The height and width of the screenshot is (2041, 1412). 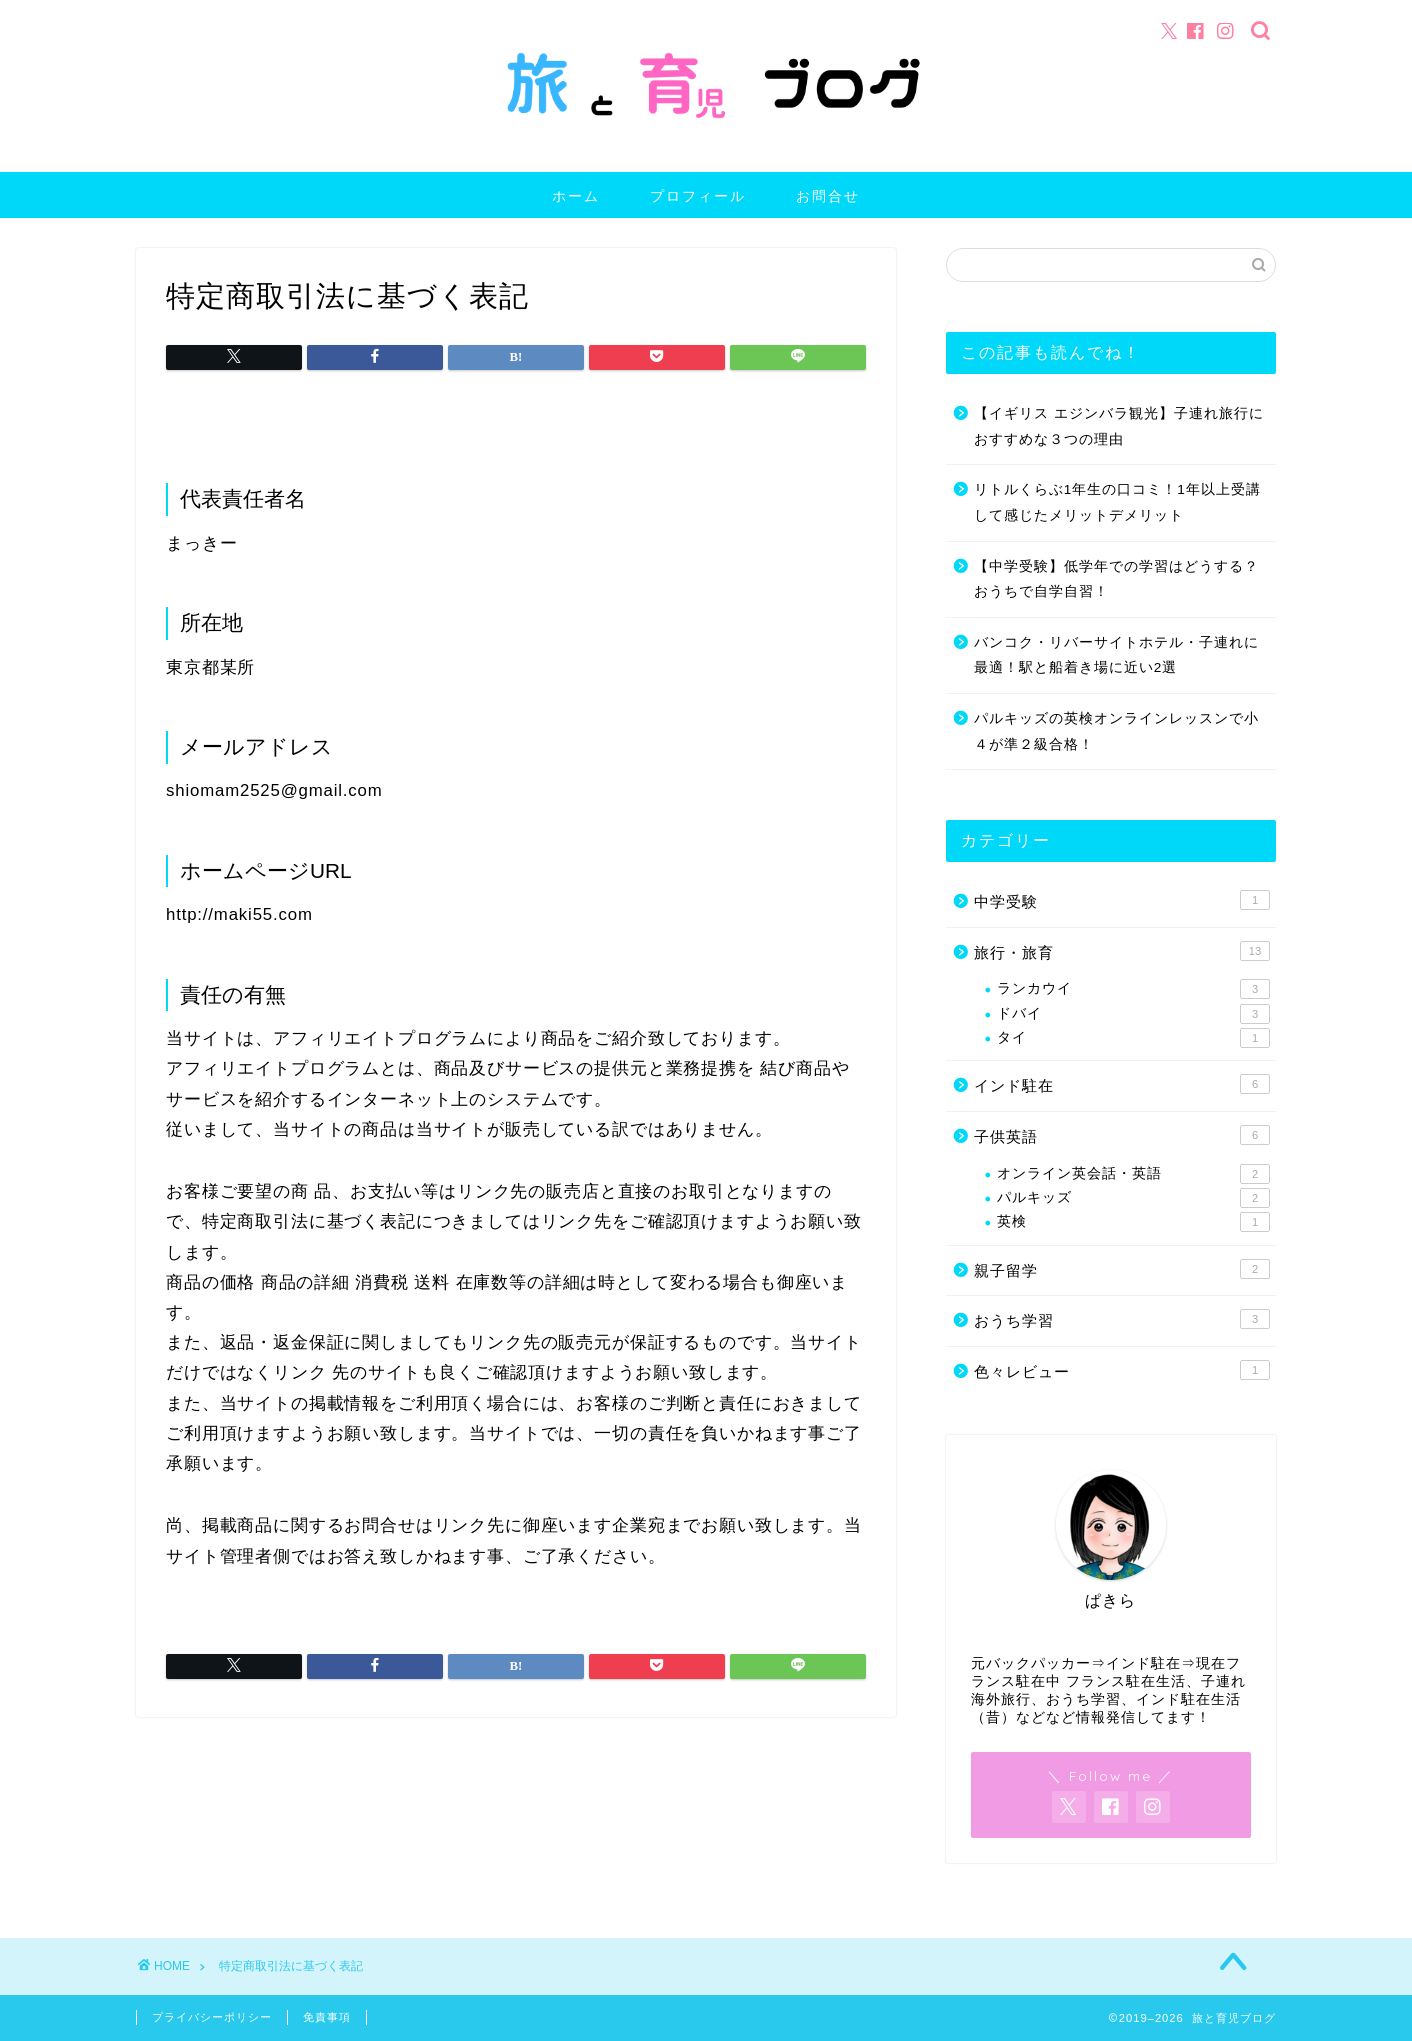 What do you see at coordinates (212, 2017) in the screenshot?
I see `プライバシーポリシー` at bounding box center [212, 2017].